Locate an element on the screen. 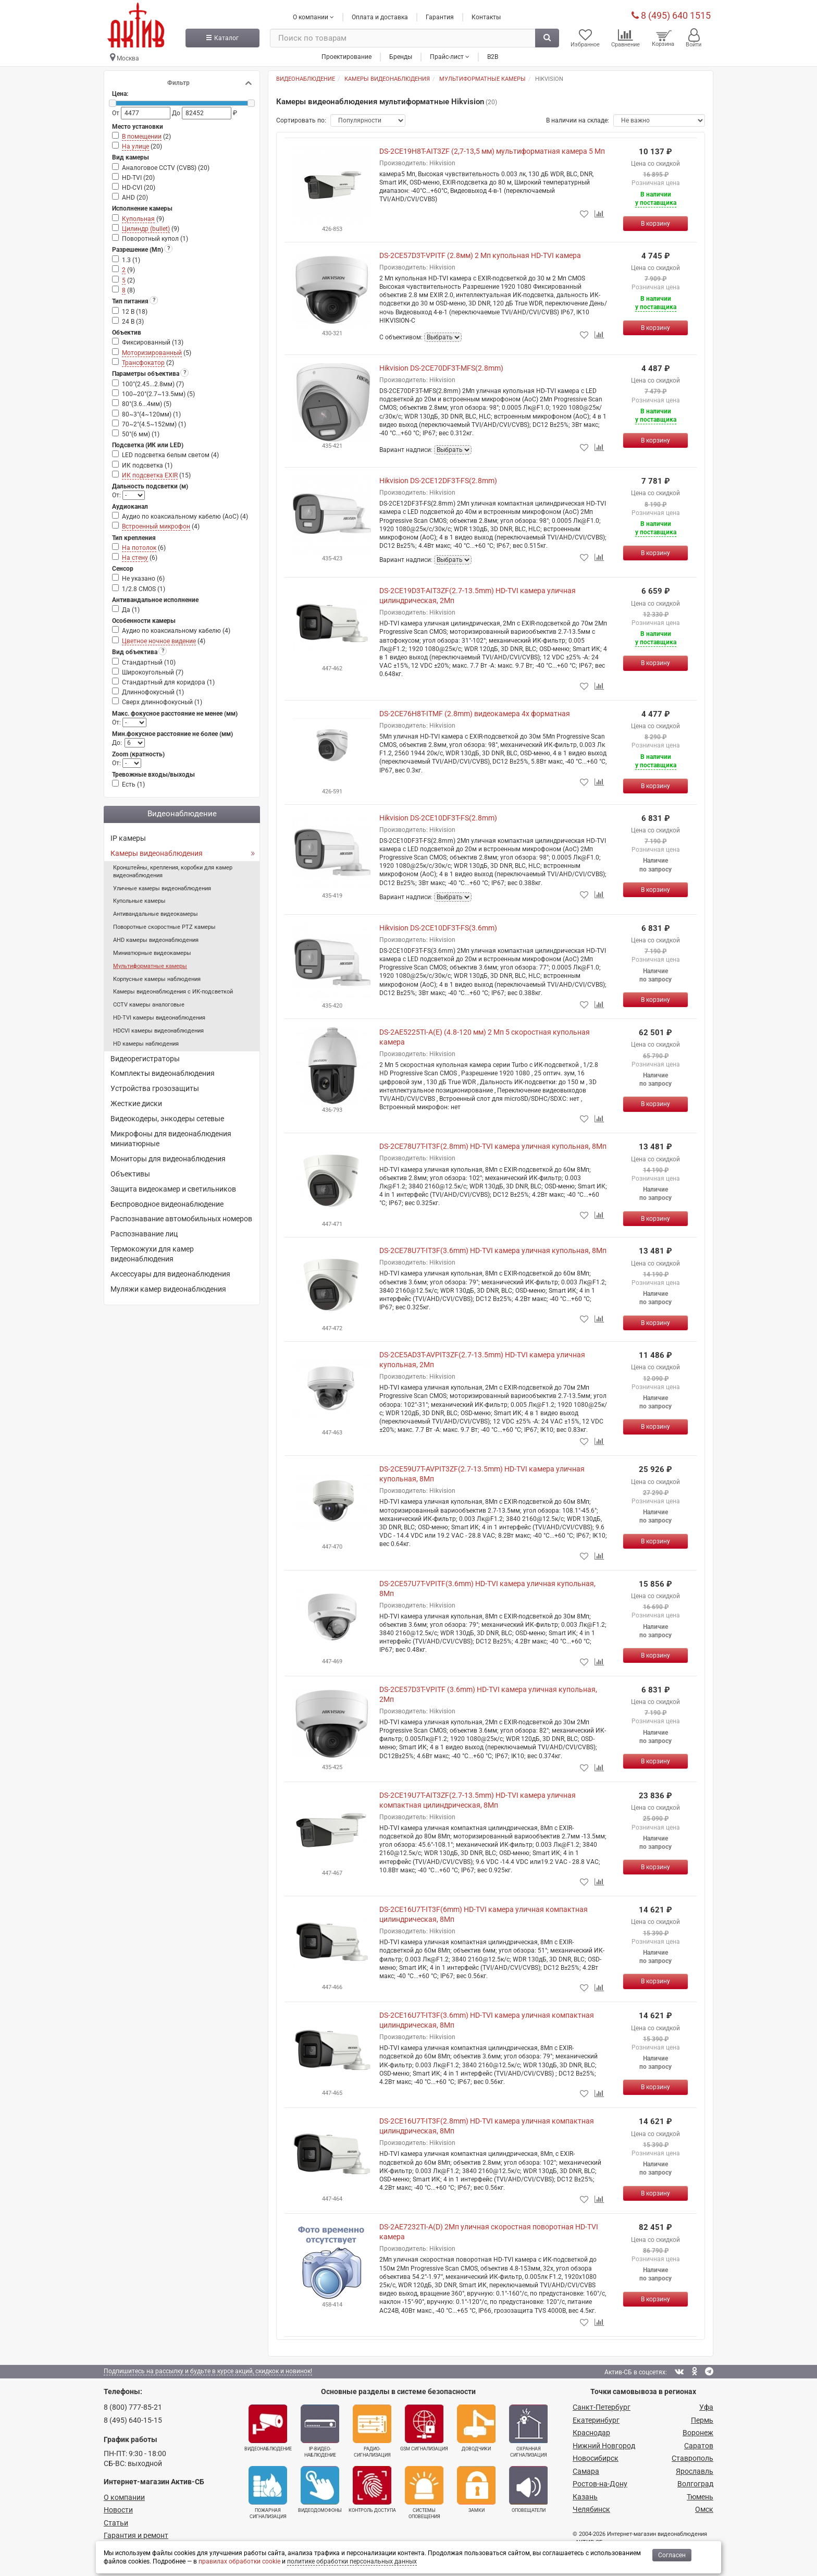 This screenshot has width=817, height=2576. HDCVI камеры видеонаблюдения is located at coordinates (158, 1030).